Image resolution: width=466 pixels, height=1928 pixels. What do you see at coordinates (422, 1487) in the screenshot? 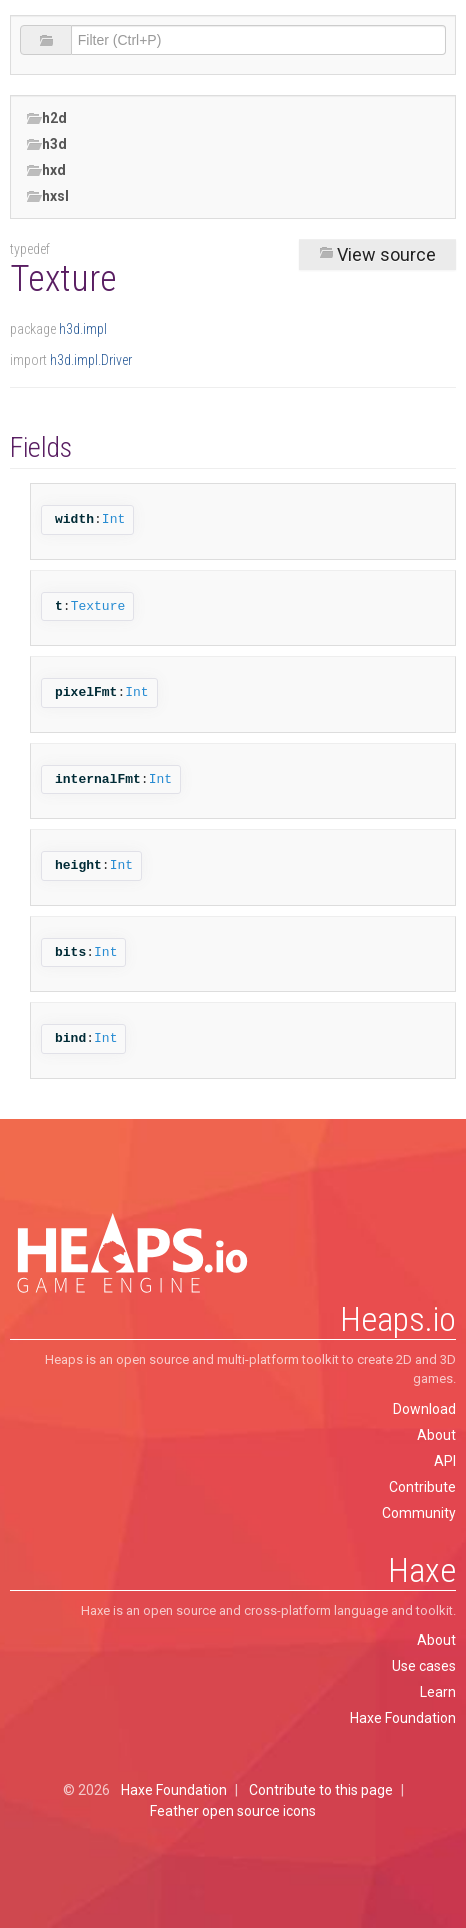
I see `Contribute` at bounding box center [422, 1487].